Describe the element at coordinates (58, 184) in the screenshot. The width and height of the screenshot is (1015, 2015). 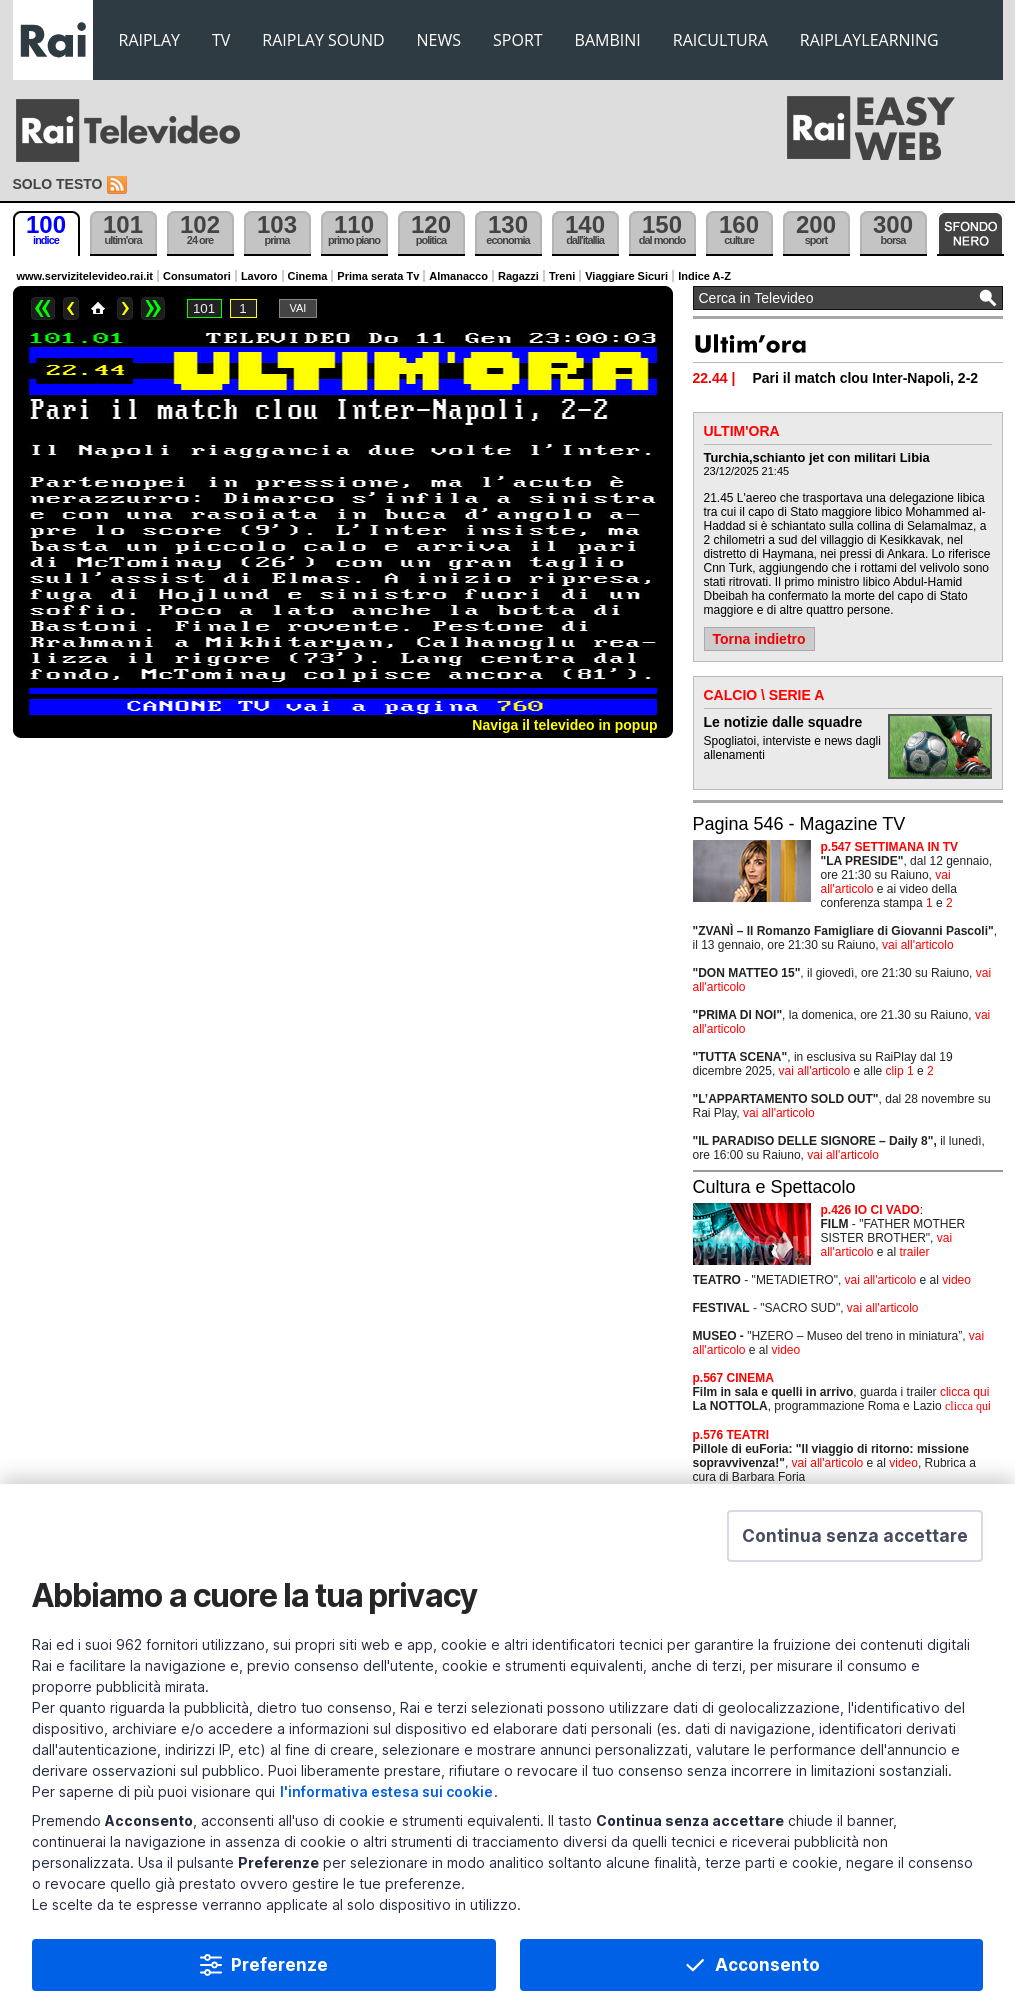
I see `Solo testo` at that location.